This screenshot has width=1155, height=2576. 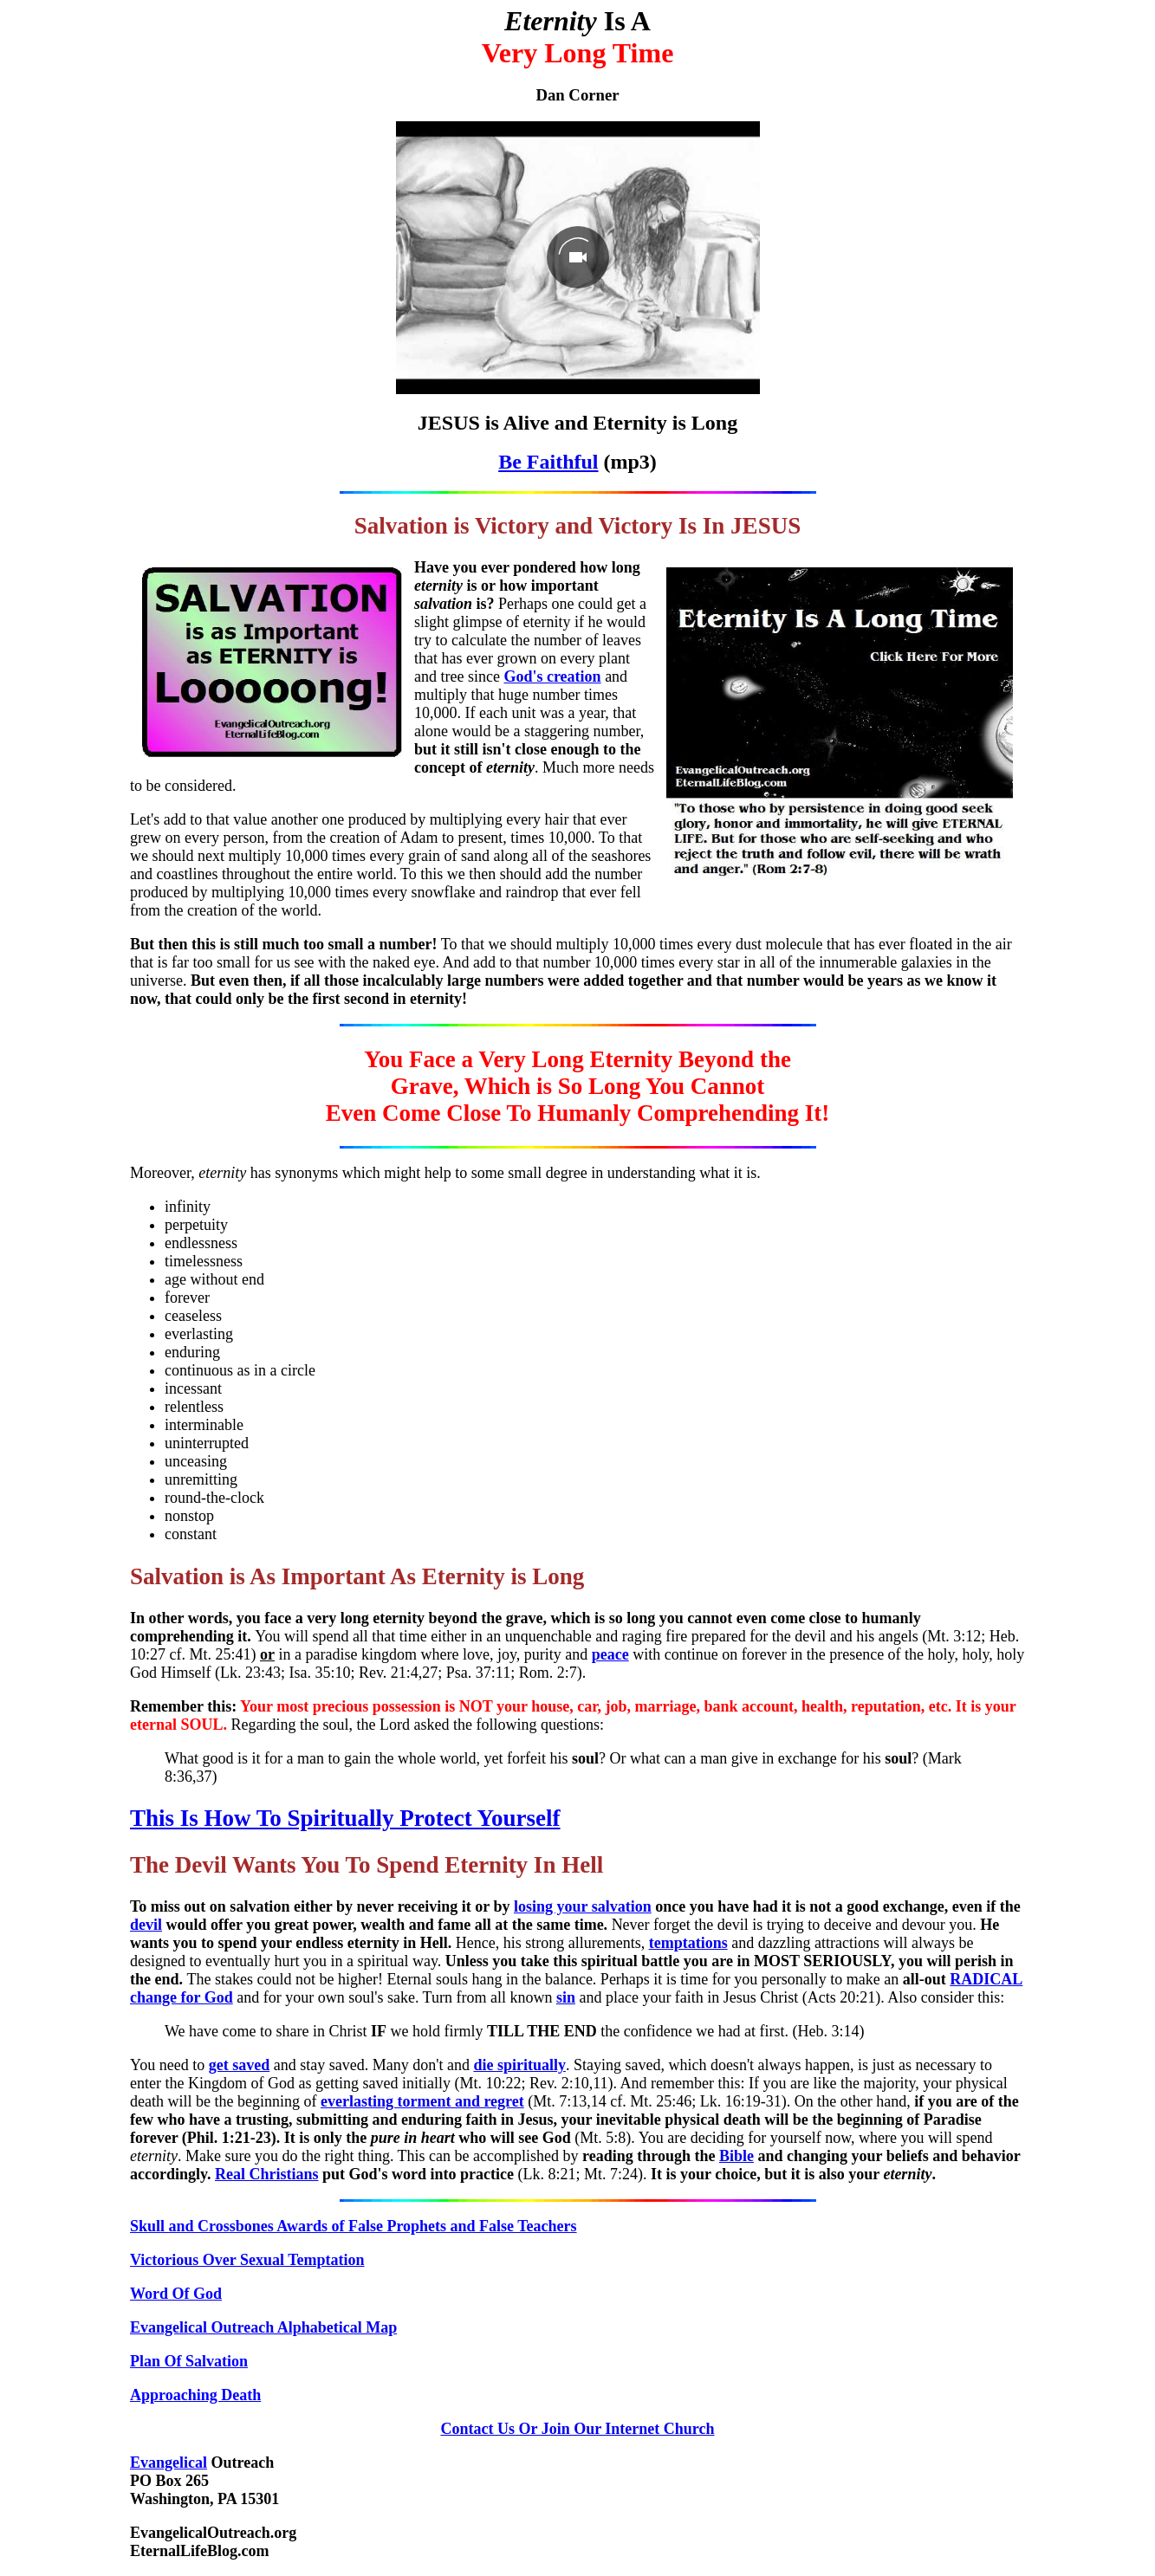 What do you see at coordinates (267, 2174) in the screenshot?
I see `Real Christians` at bounding box center [267, 2174].